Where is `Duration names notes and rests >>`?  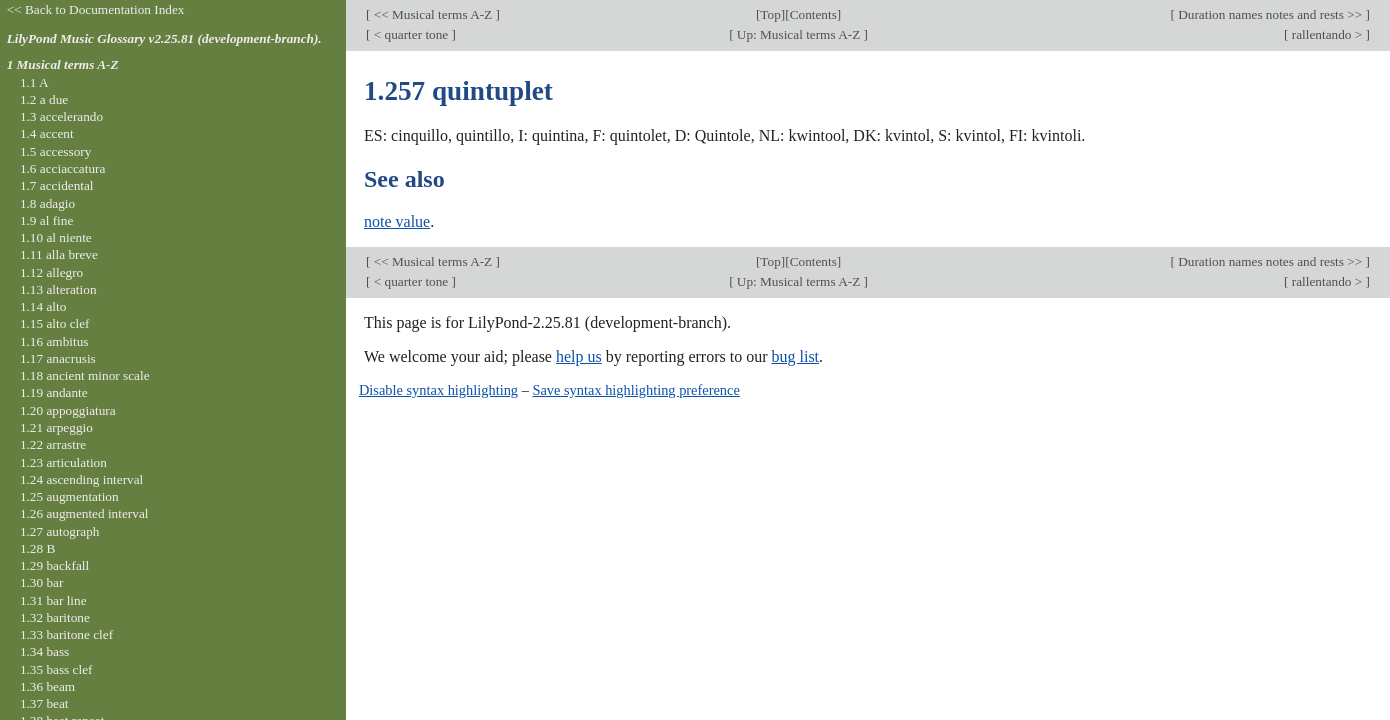 Duration names notes and rests >> is located at coordinates (1270, 14).